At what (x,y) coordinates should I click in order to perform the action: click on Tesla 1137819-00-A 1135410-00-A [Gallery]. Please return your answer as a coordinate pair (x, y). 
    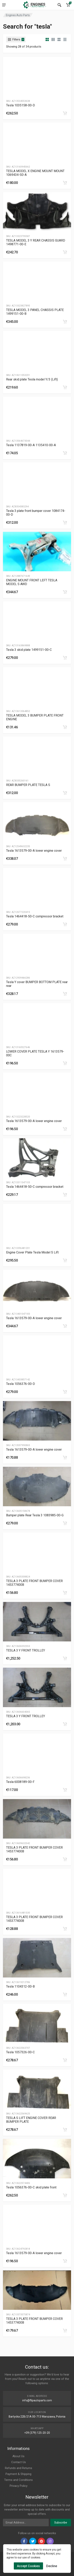
    Looking at the image, I should click on (31, 445).